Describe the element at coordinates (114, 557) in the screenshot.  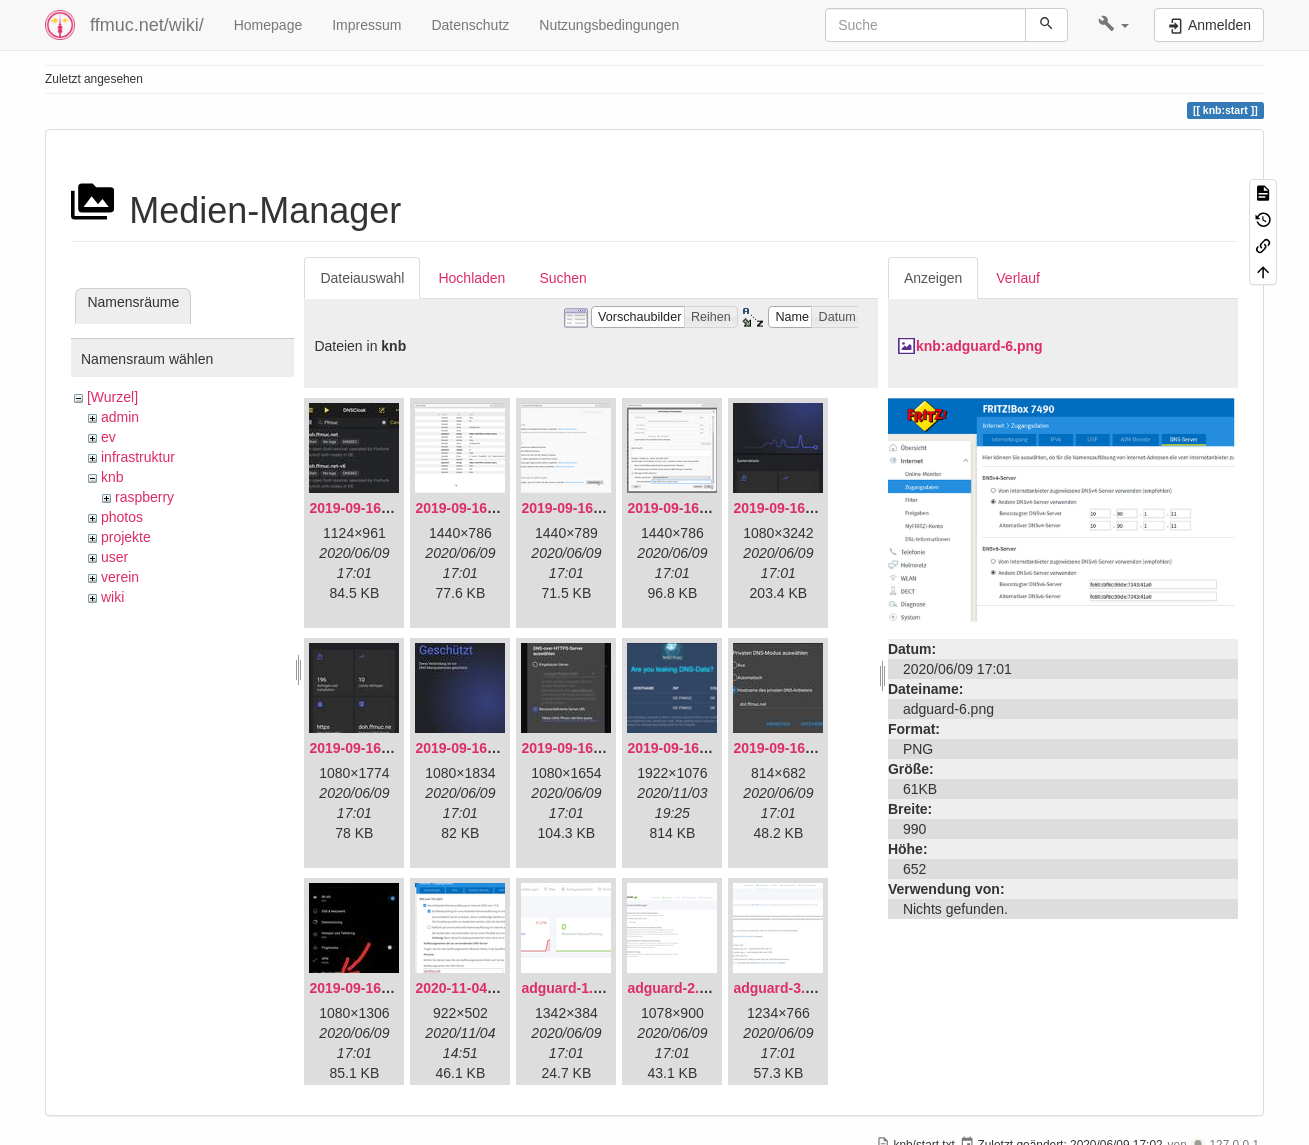
I see `user` at that location.